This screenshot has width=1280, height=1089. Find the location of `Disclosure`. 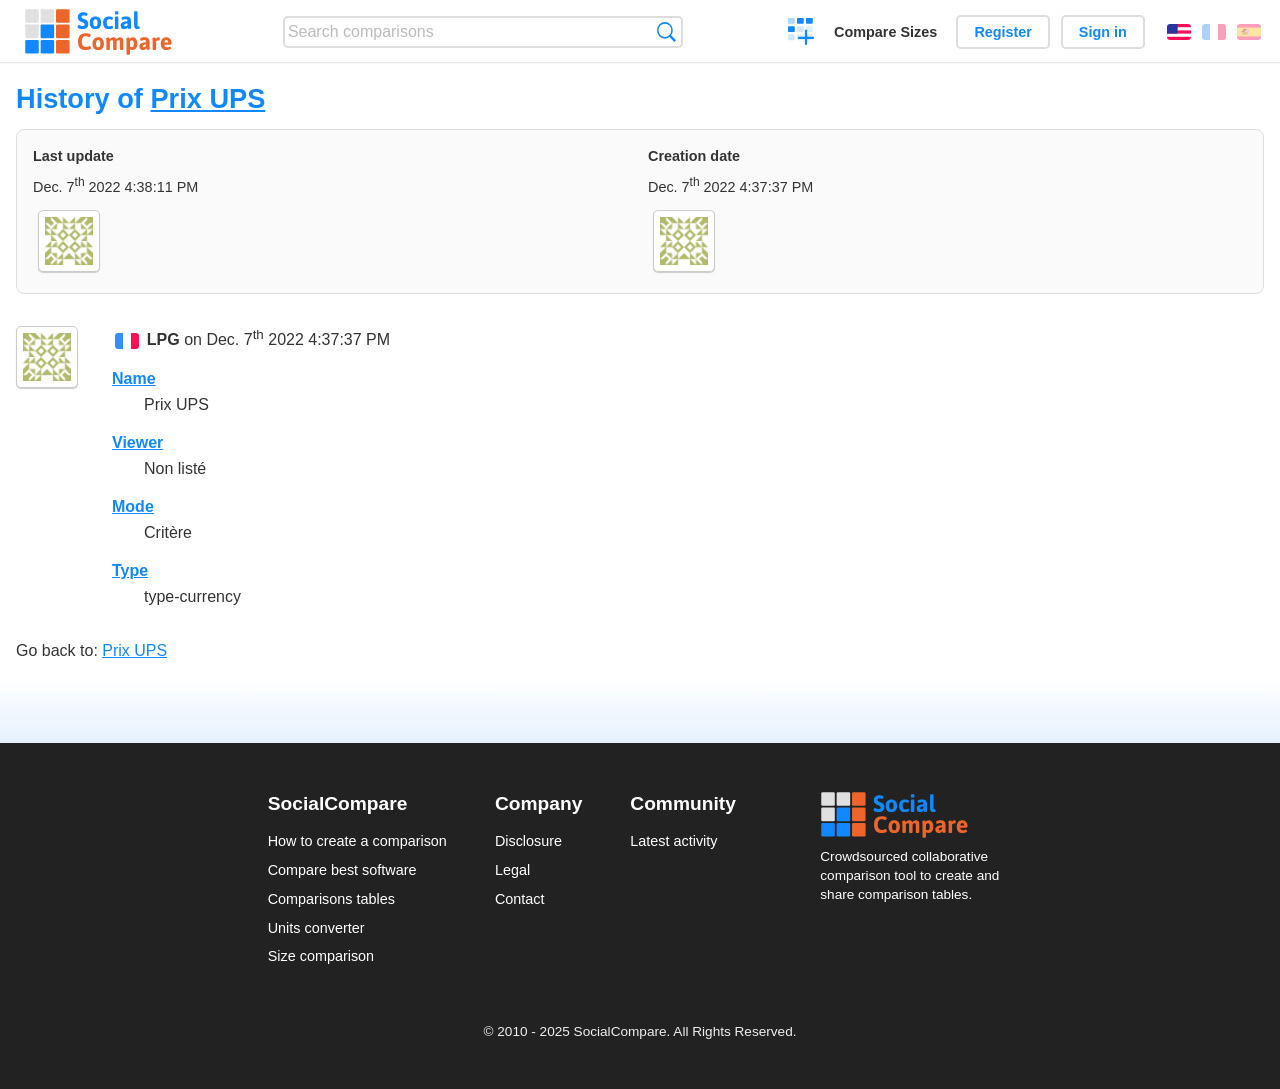

Disclosure is located at coordinates (528, 841).